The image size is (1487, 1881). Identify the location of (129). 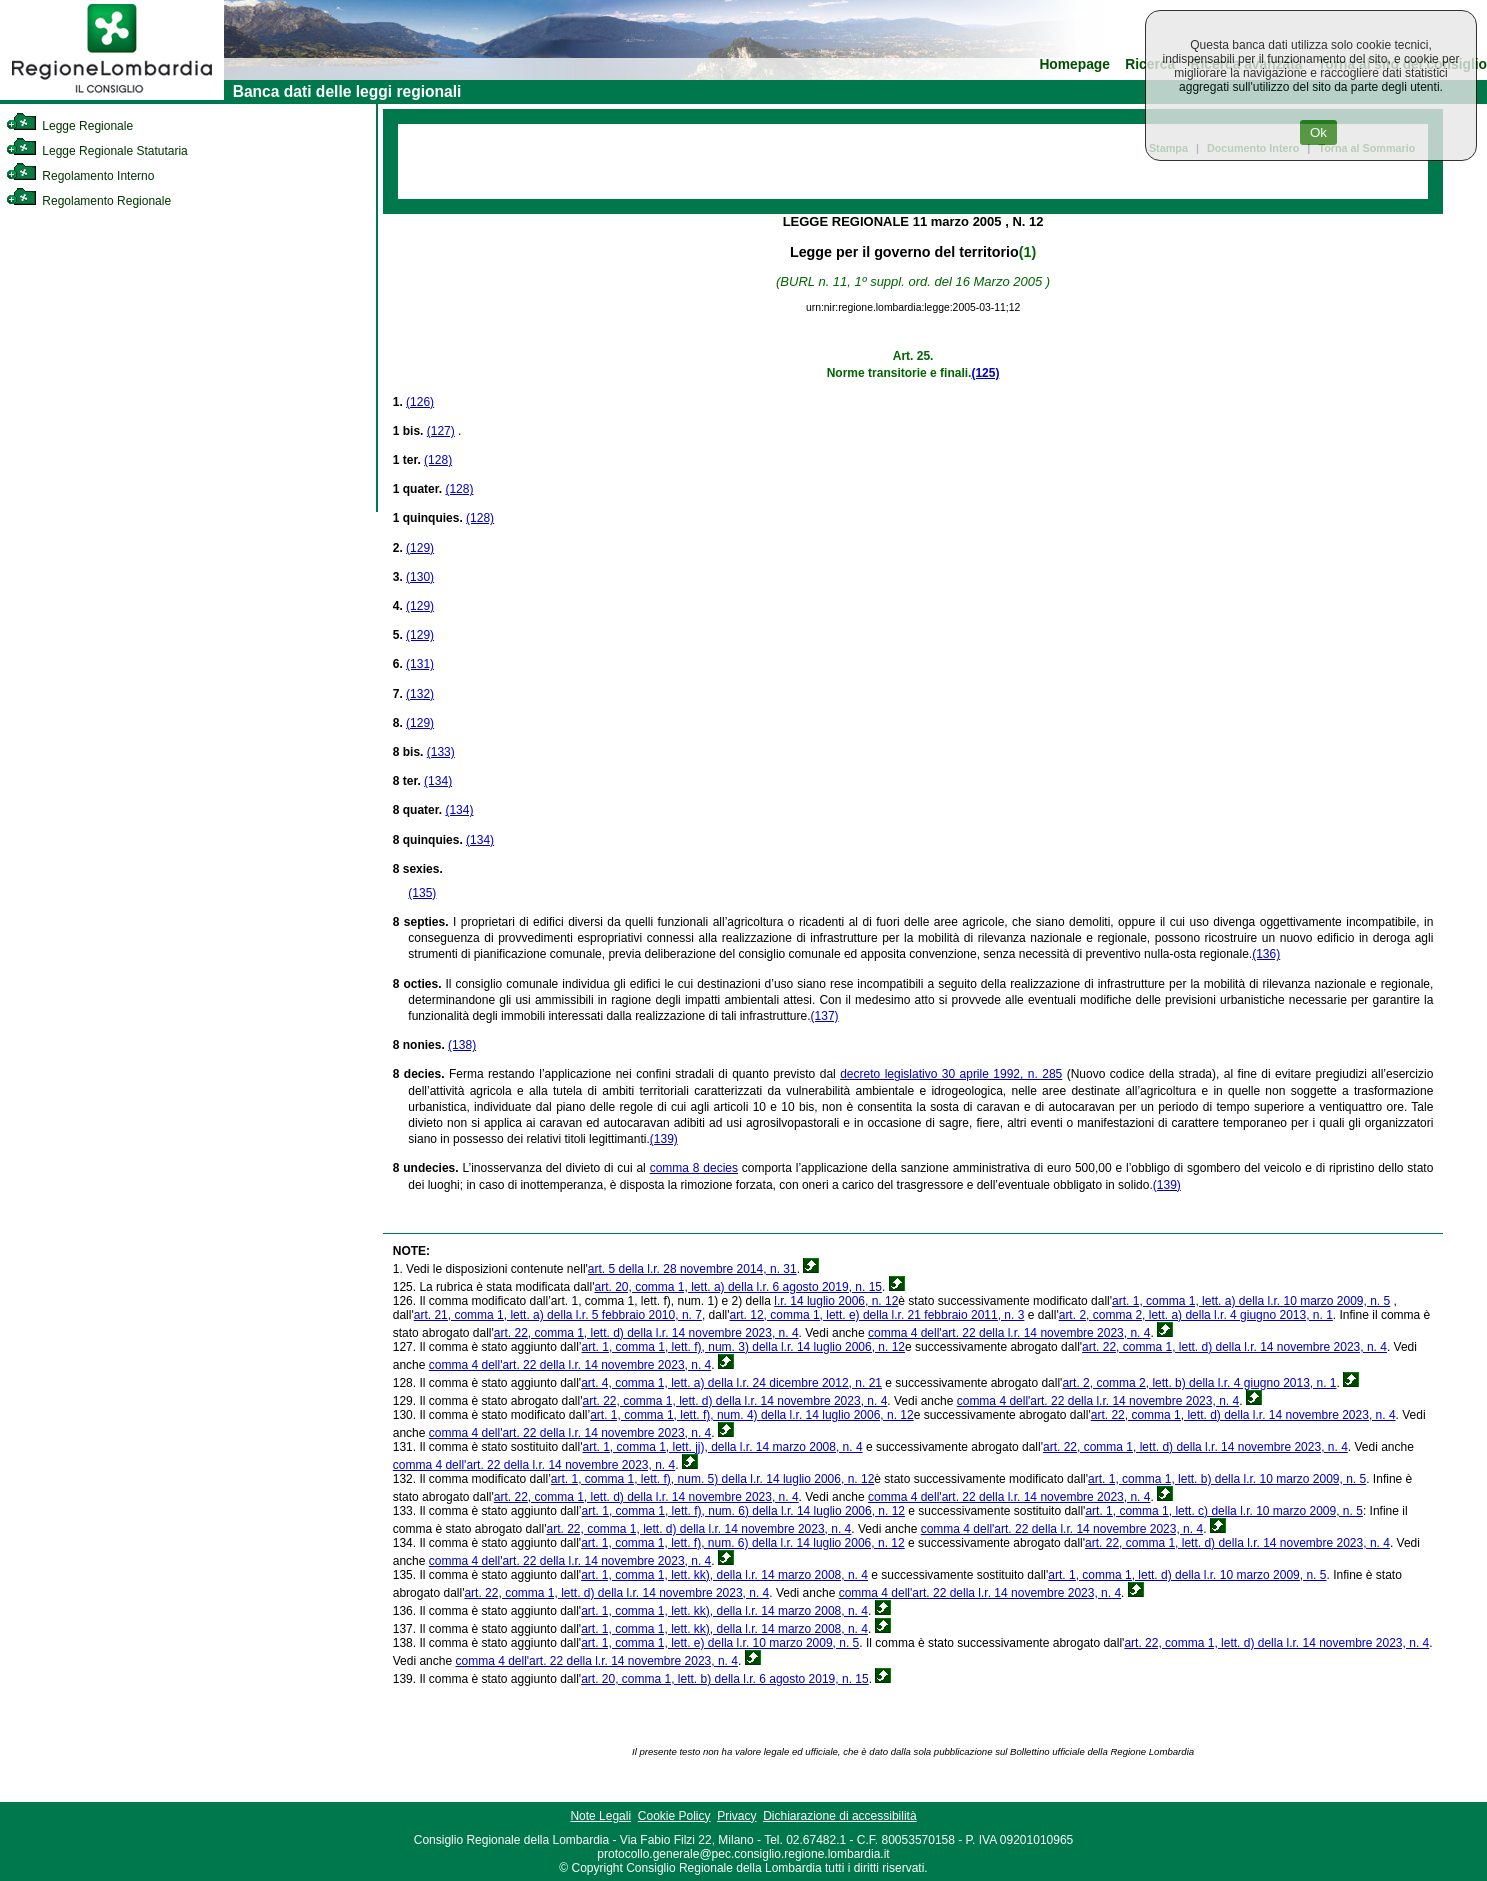
(420, 548).